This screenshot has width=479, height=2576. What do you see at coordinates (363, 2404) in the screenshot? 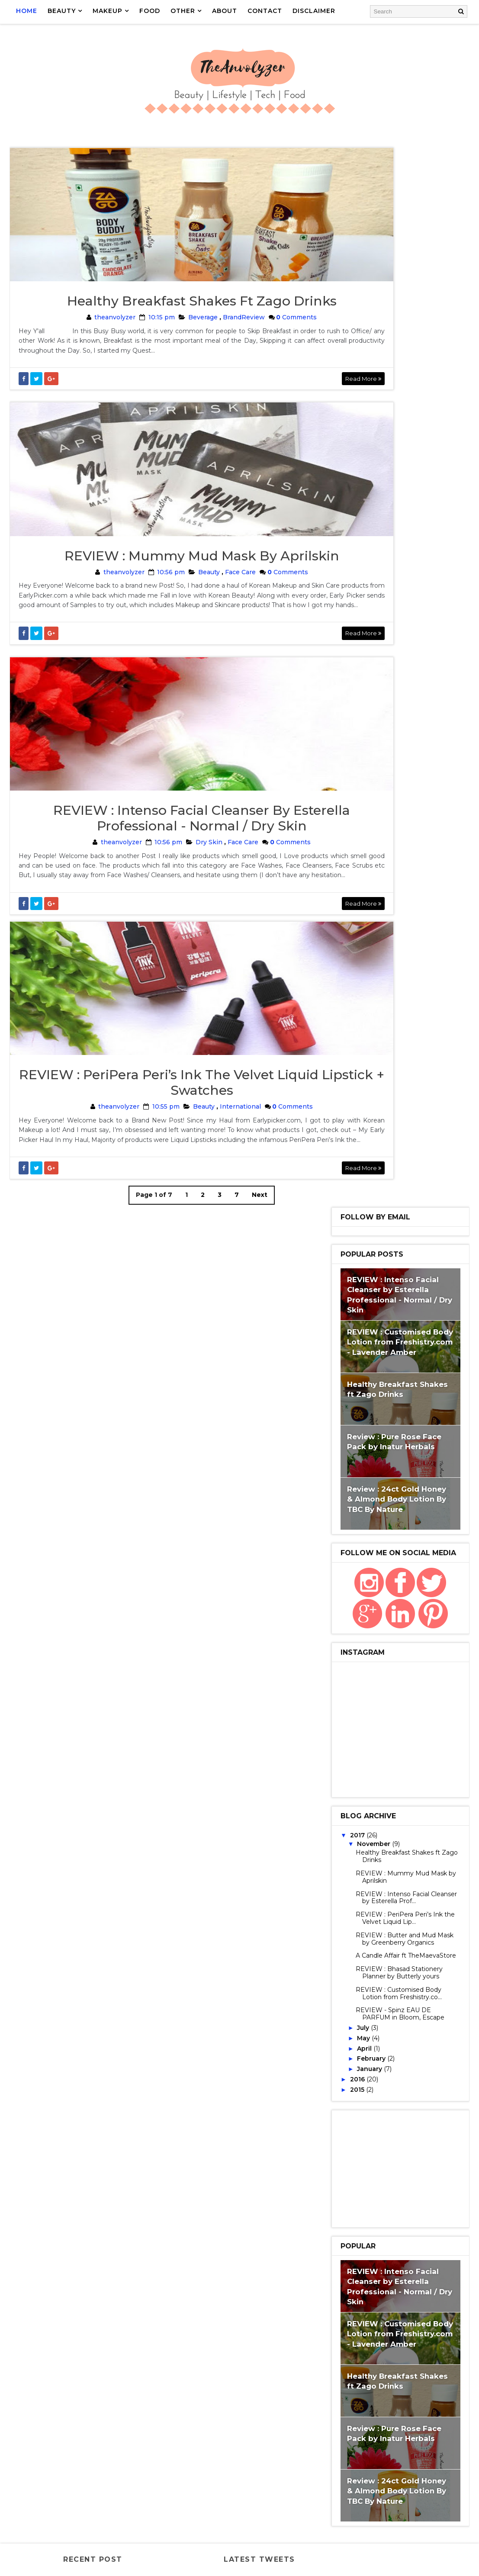
I see `Scrub` at bounding box center [363, 2404].